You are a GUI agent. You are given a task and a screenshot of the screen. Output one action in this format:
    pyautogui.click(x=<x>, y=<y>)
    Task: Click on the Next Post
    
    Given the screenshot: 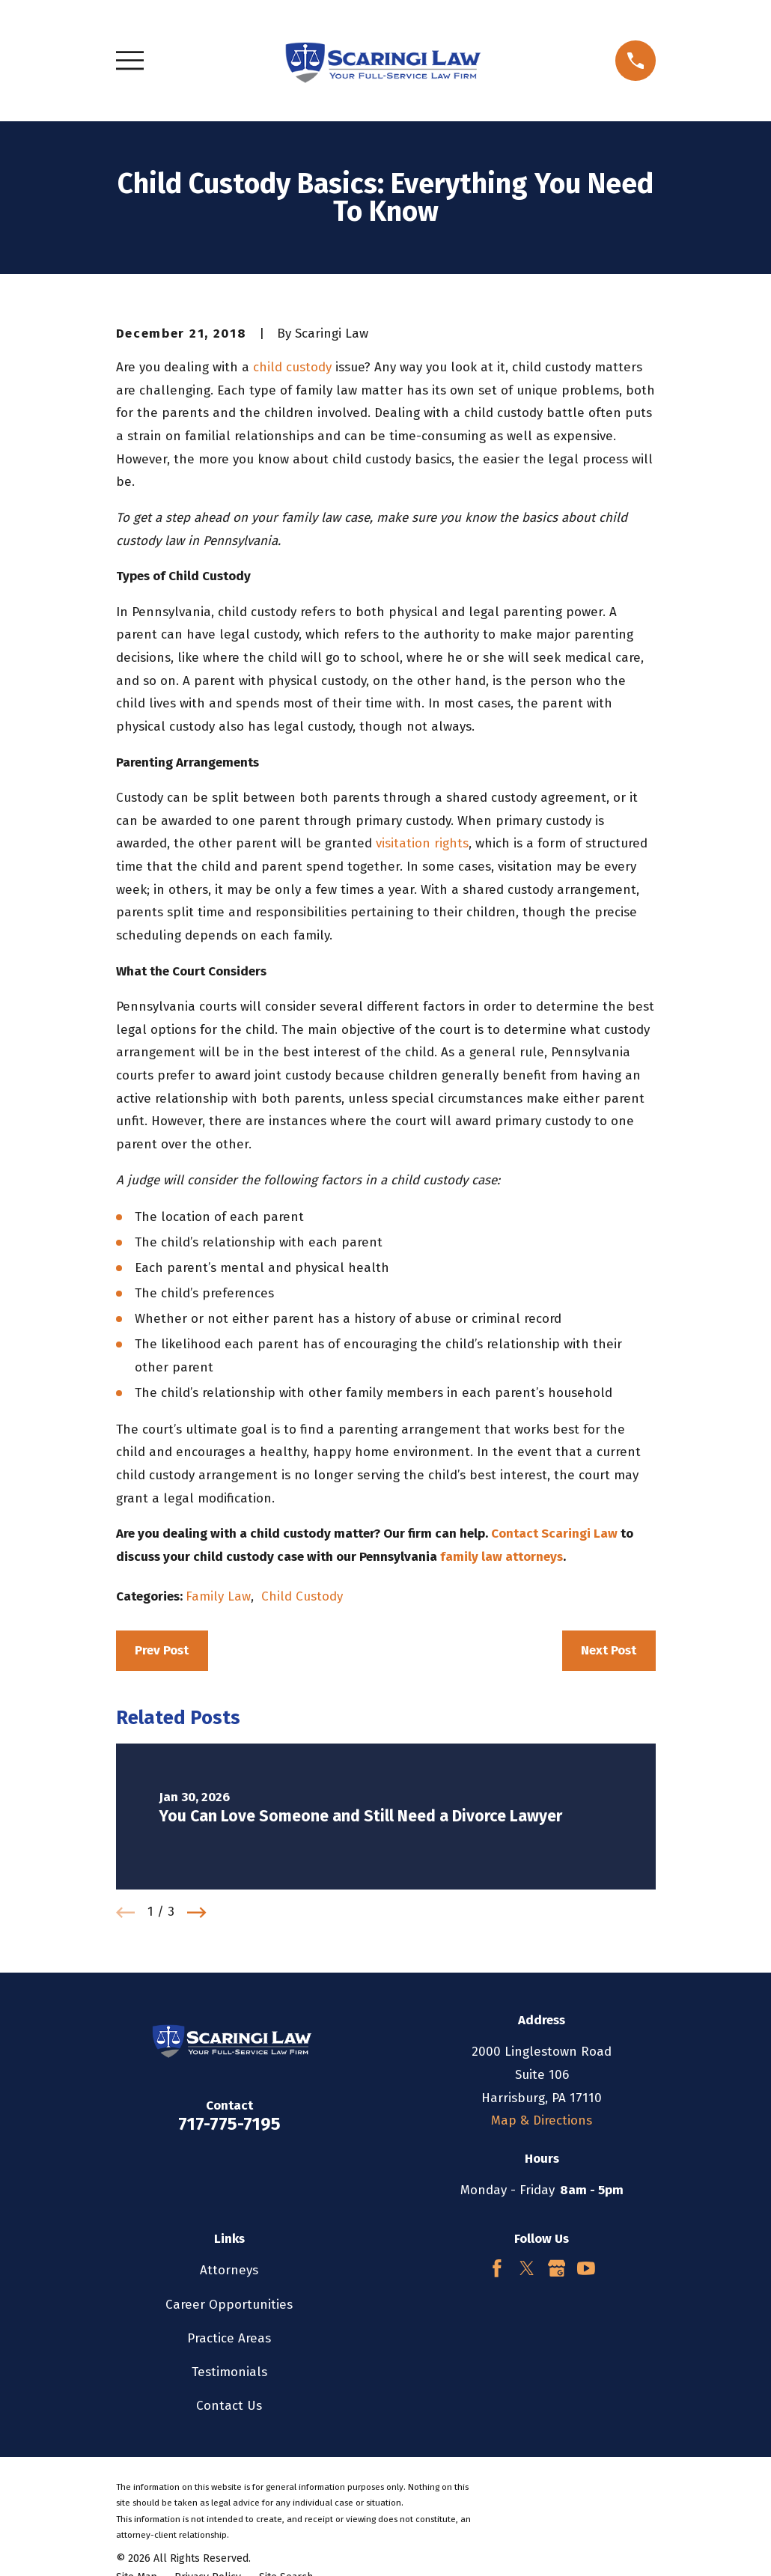 What is the action you would take?
    pyautogui.click(x=608, y=1650)
    